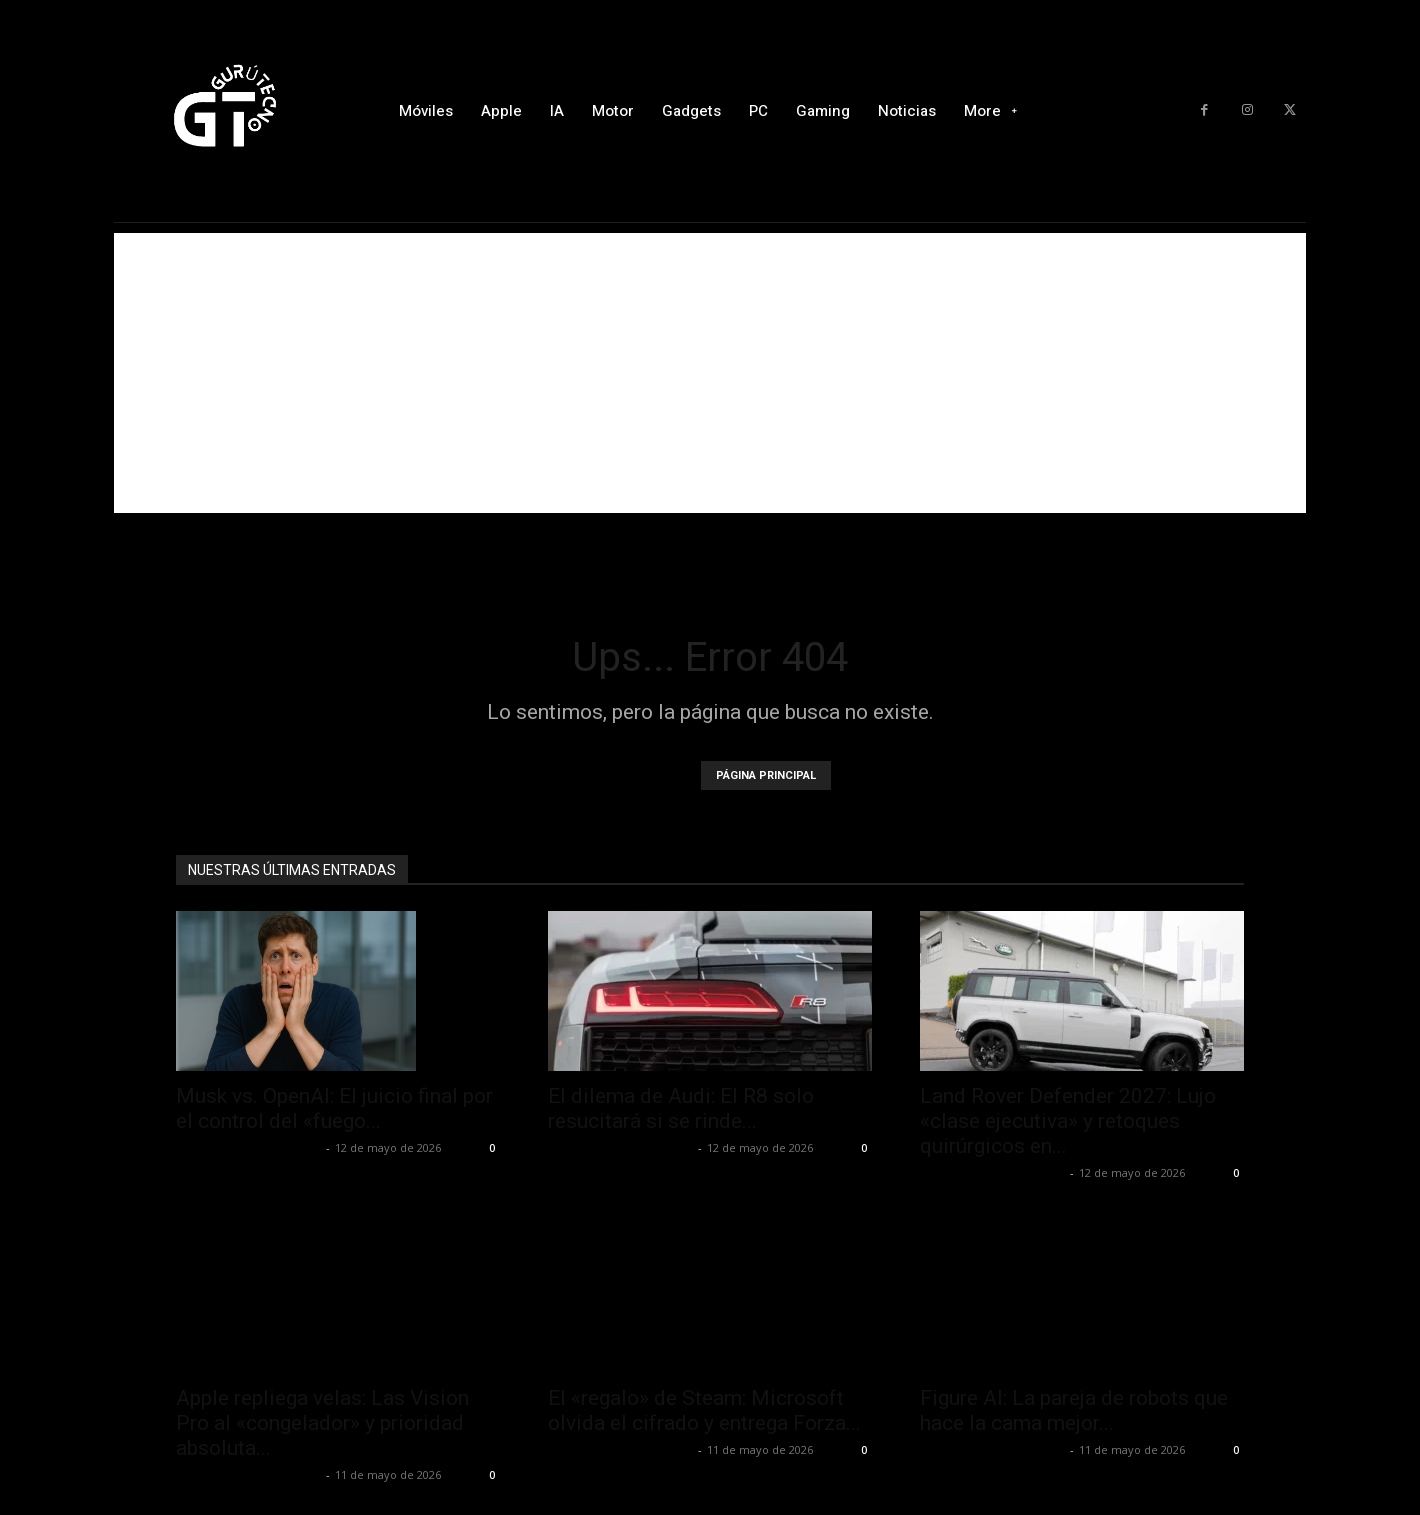  Describe the element at coordinates (766, 775) in the screenshot. I see `PÁGINA PRINCIPAL` at that location.